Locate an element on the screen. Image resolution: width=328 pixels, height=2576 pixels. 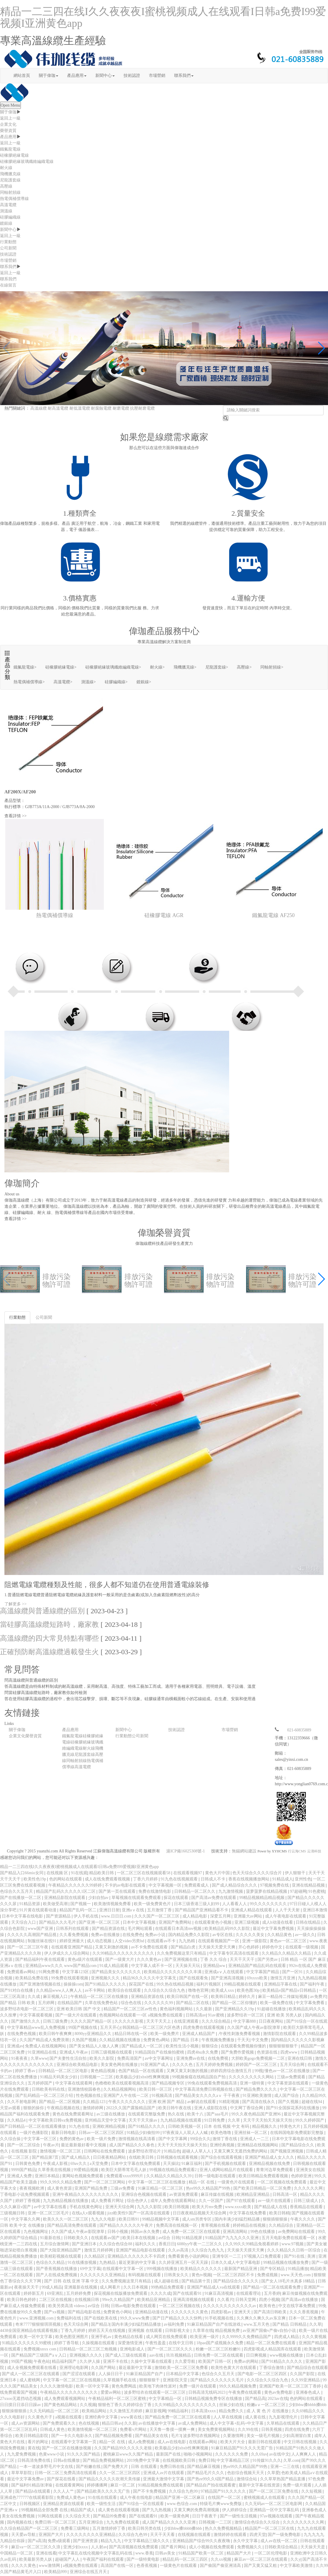
国产精品麻豆视频 is located at coordinates (204, 2466).